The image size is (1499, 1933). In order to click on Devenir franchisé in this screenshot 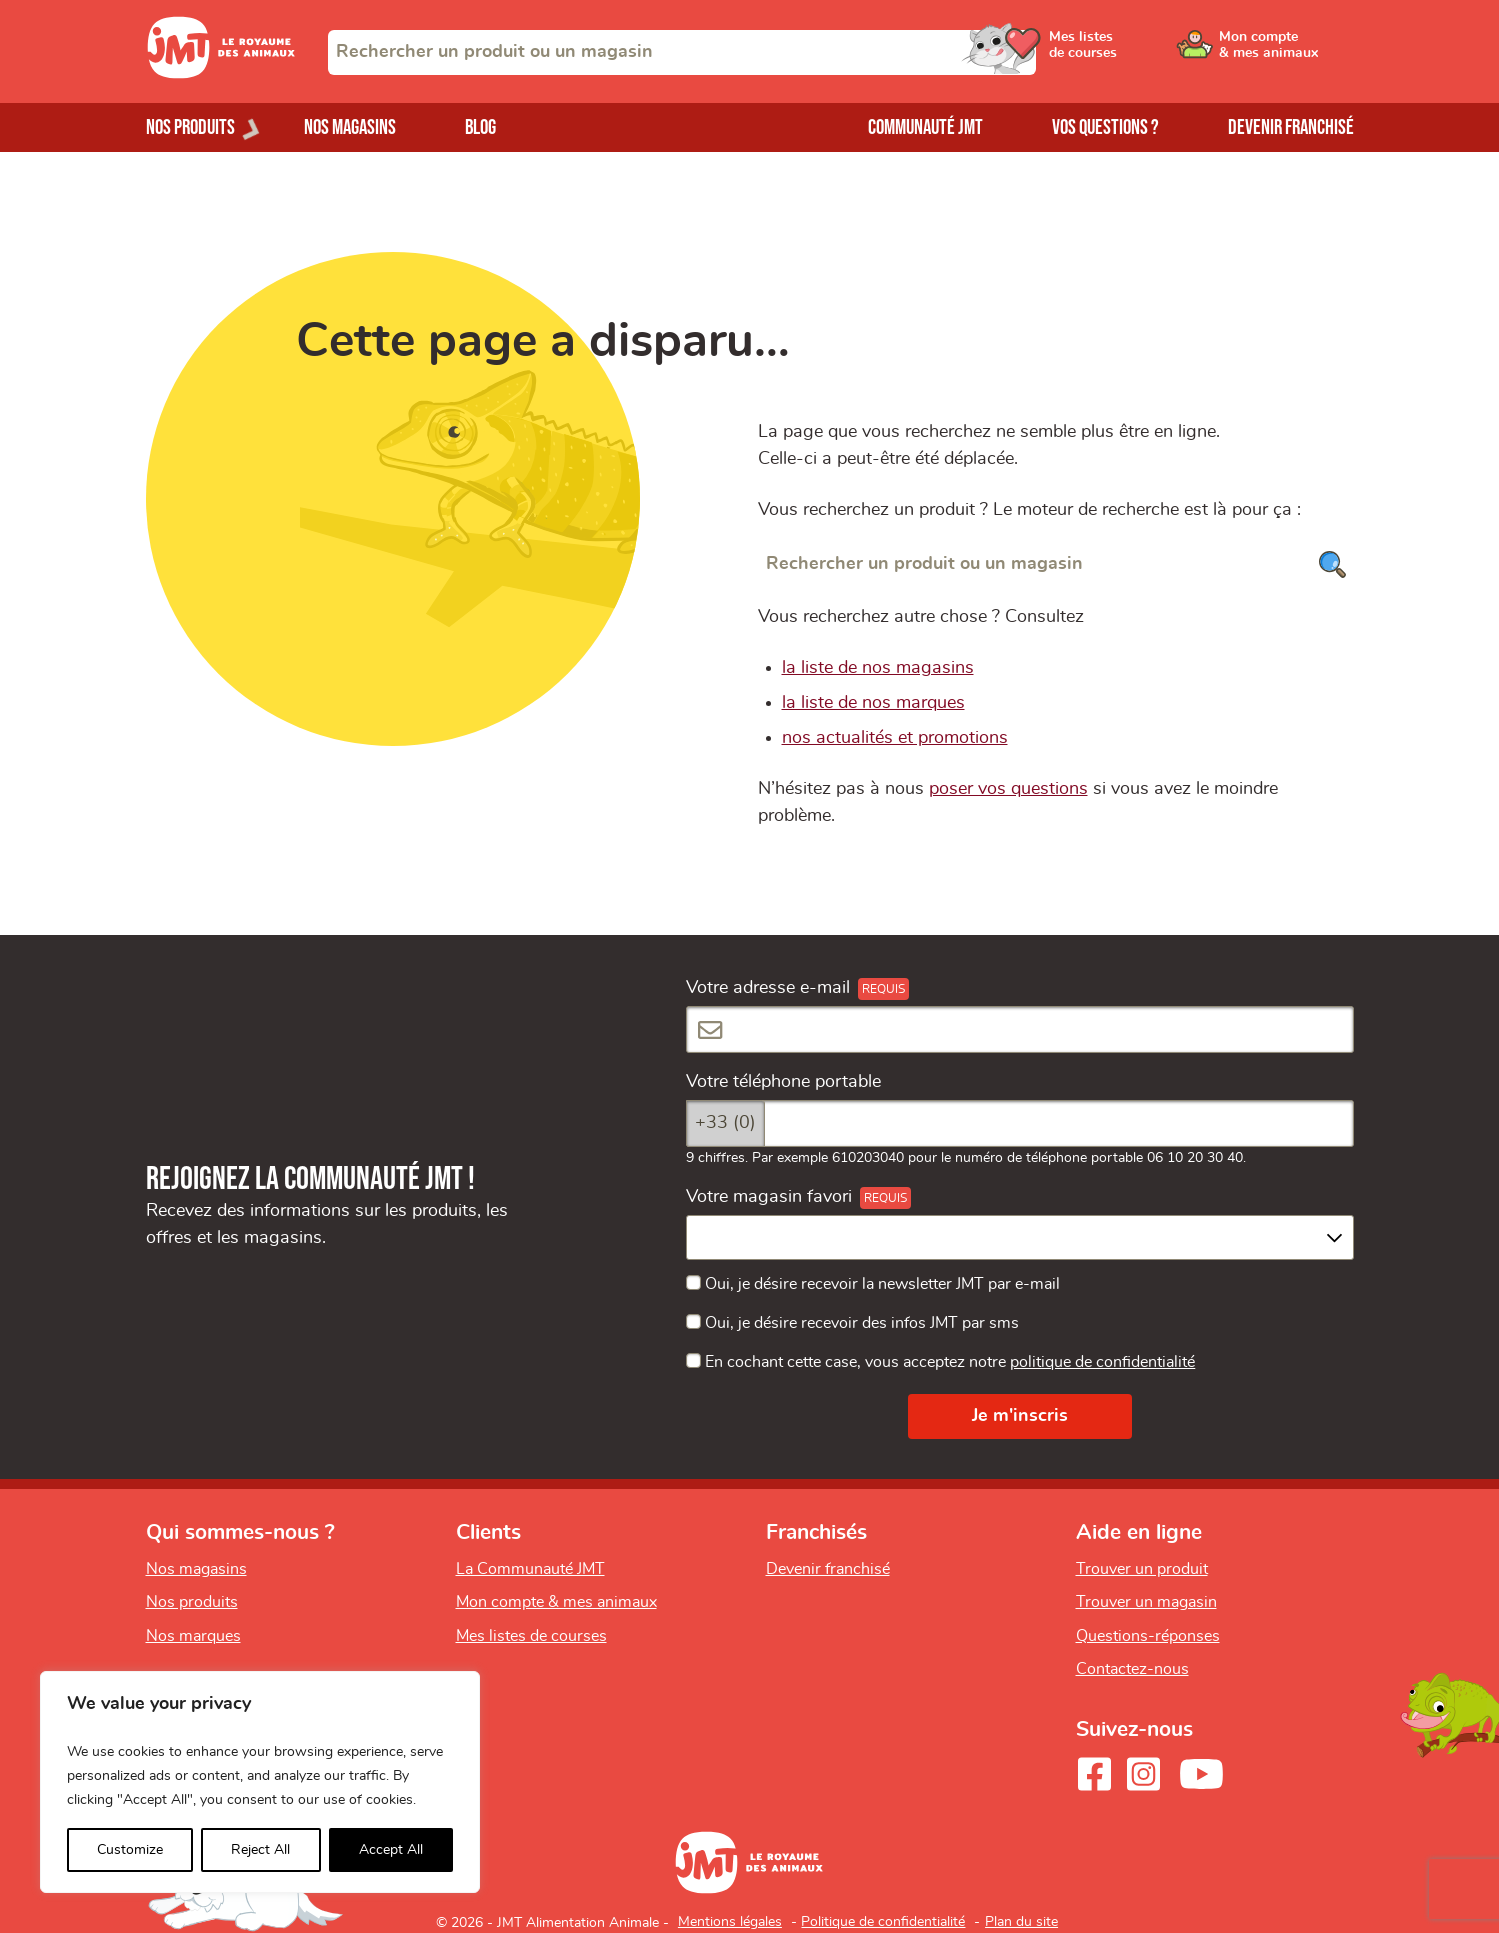, I will do `click(1291, 127)`.